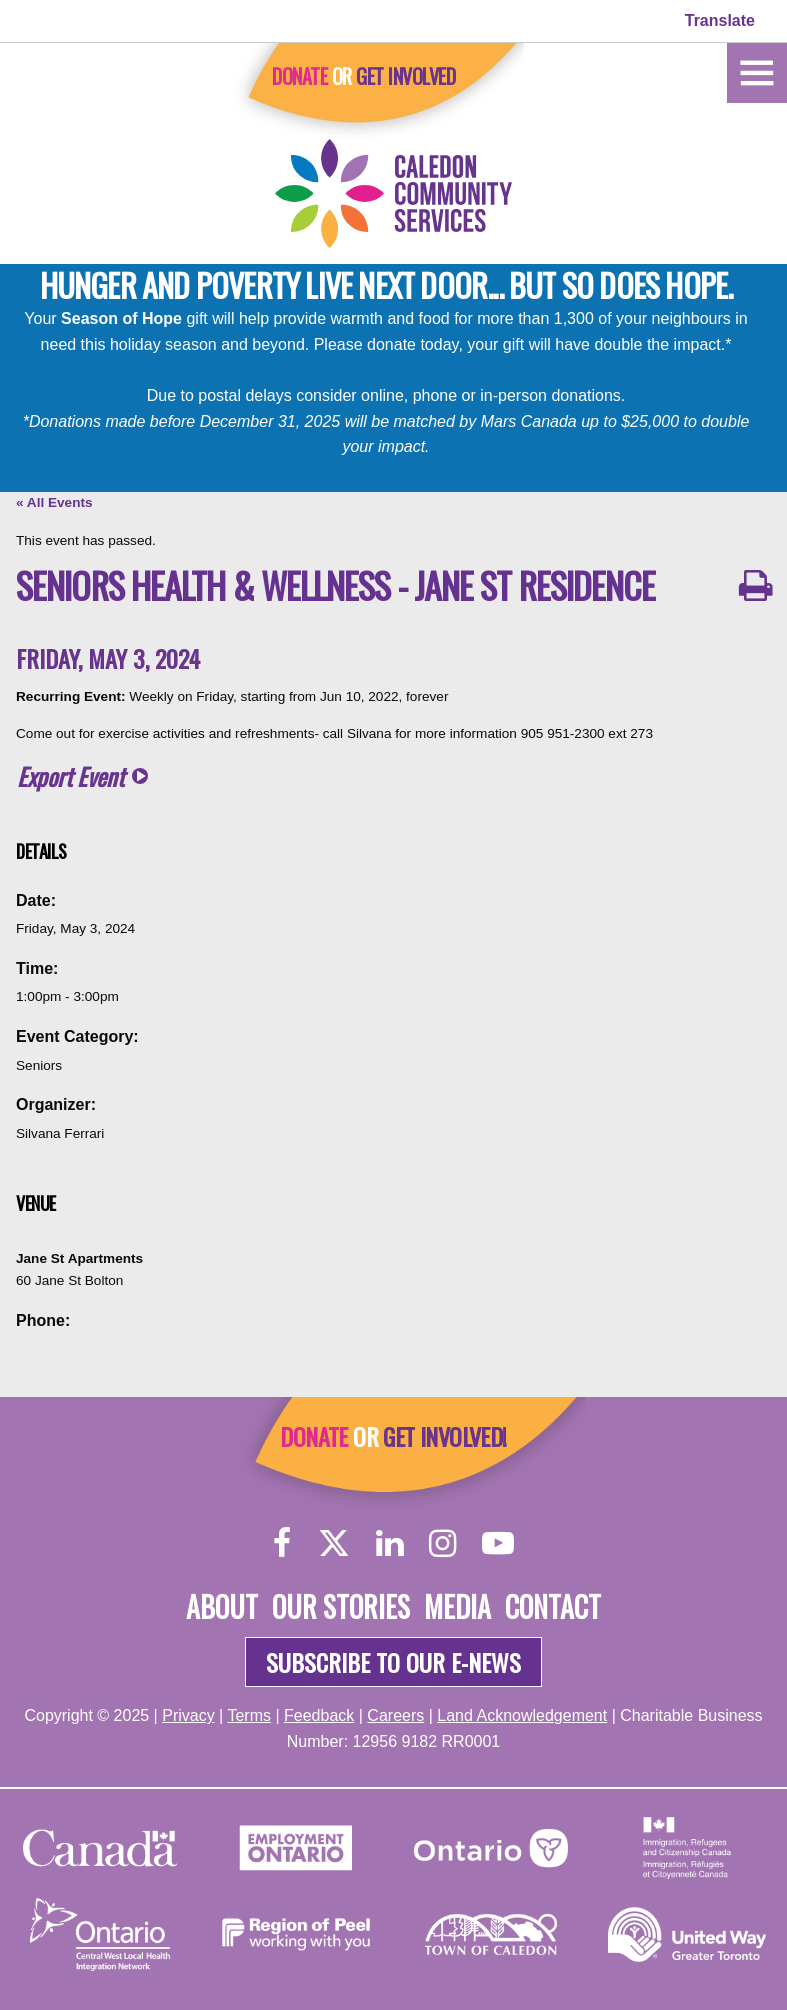  What do you see at coordinates (282, 1542) in the screenshot?
I see `[Facebook]` at bounding box center [282, 1542].